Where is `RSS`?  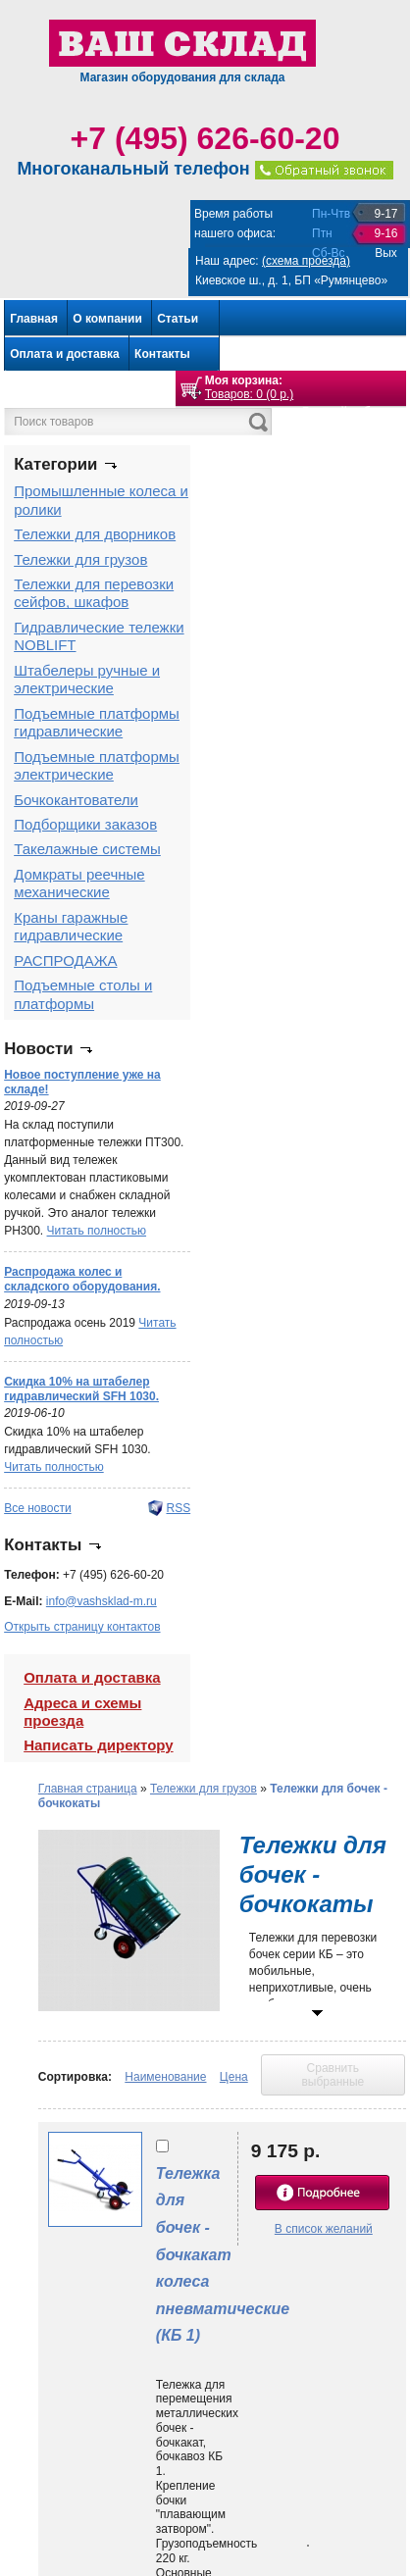
RSS is located at coordinates (178, 1508).